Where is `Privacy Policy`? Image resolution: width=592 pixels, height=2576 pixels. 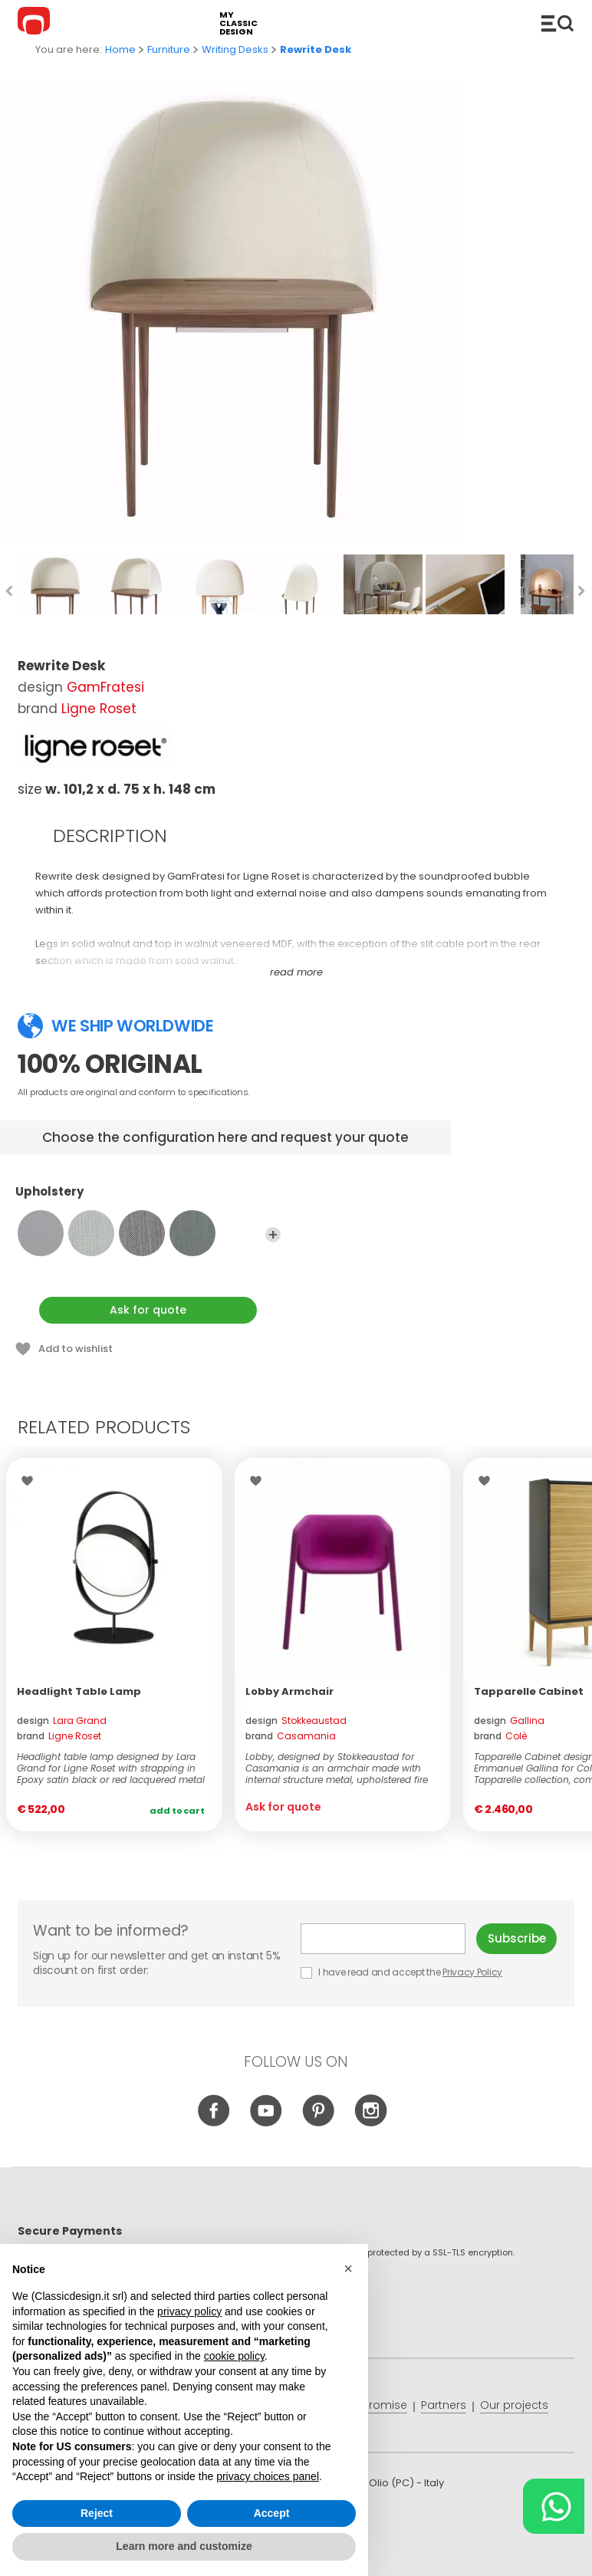
Privacy Policy is located at coordinates (472, 1972).